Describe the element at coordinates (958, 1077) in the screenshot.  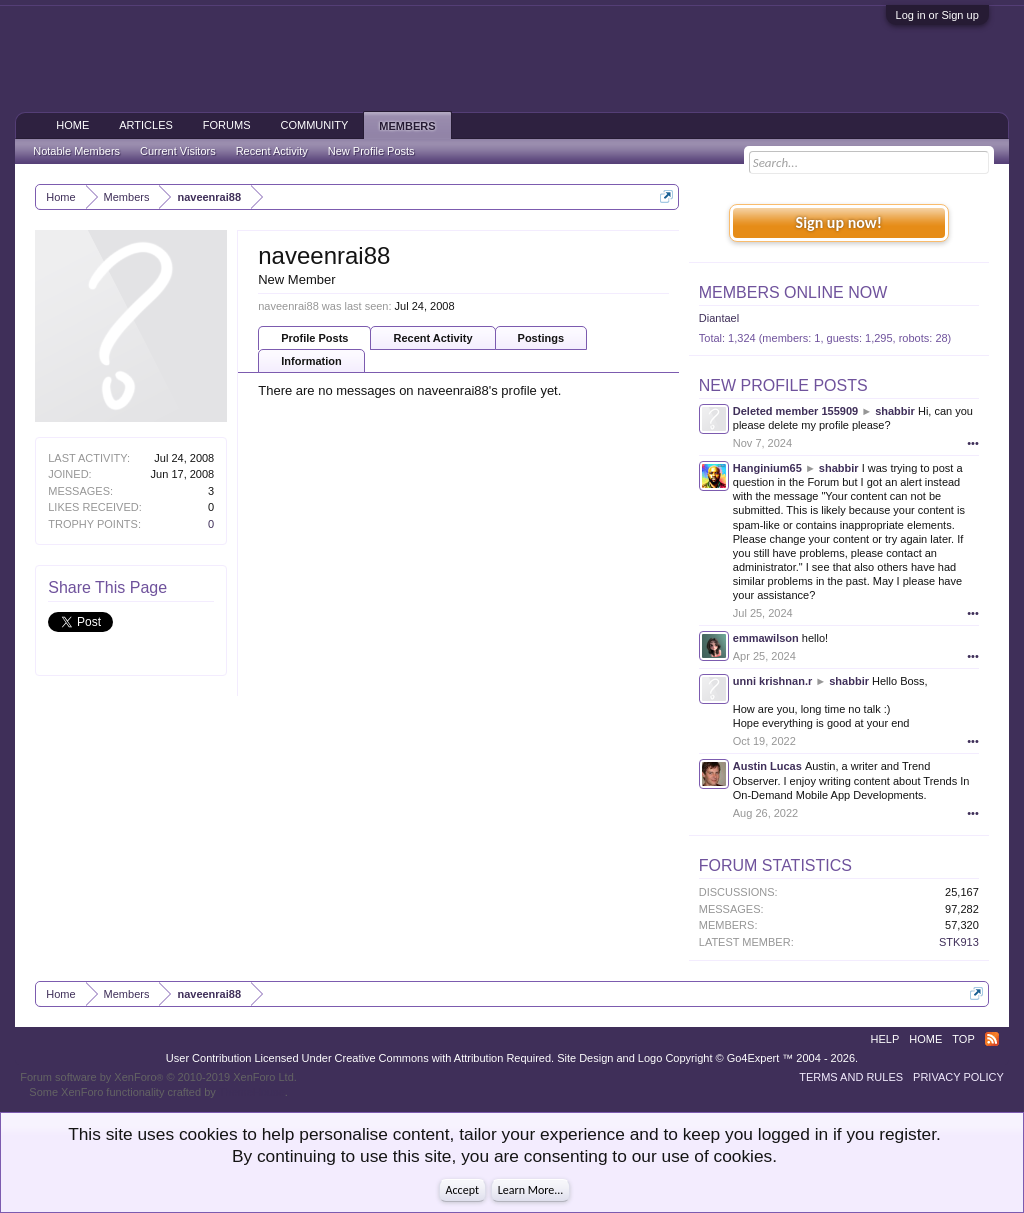
I see `Privacy Policy` at that location.